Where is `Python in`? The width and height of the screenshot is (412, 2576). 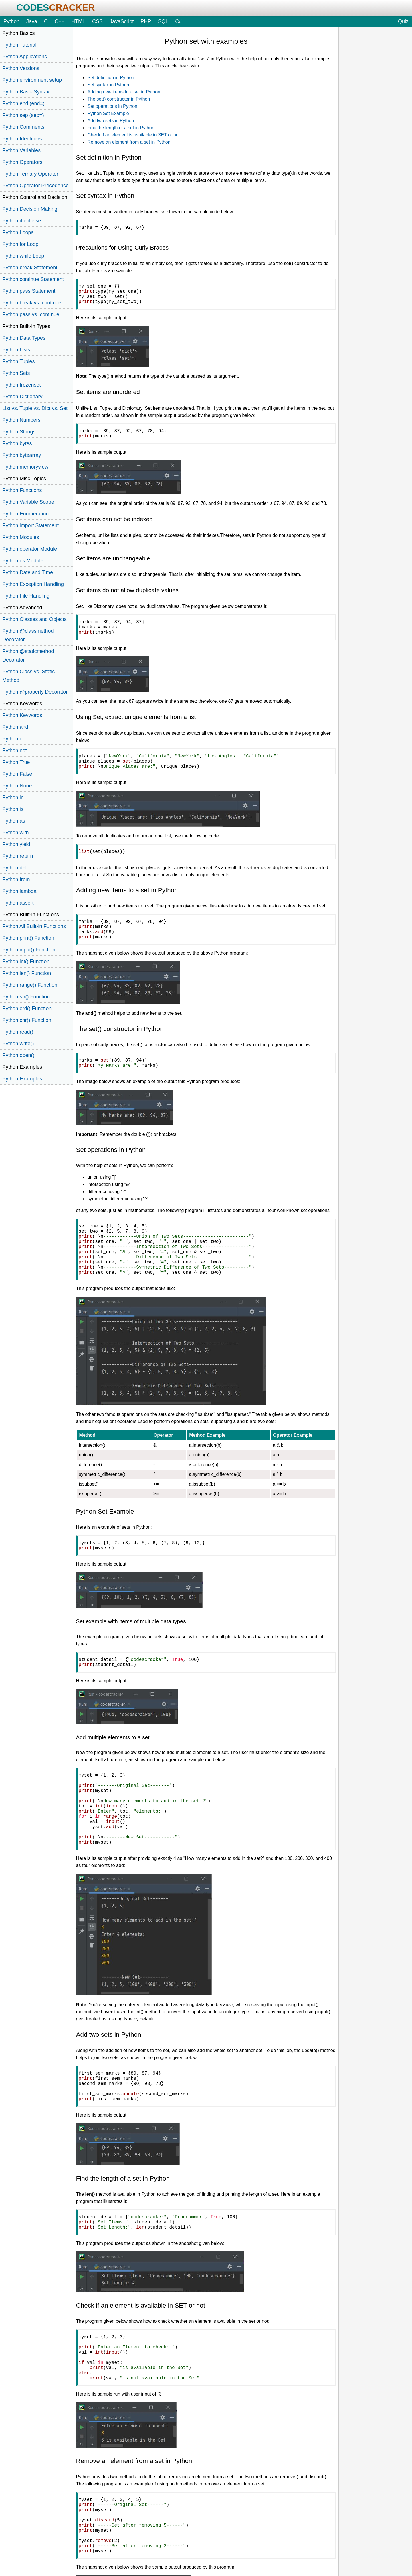
Python in is located at coordinates (13, 797).